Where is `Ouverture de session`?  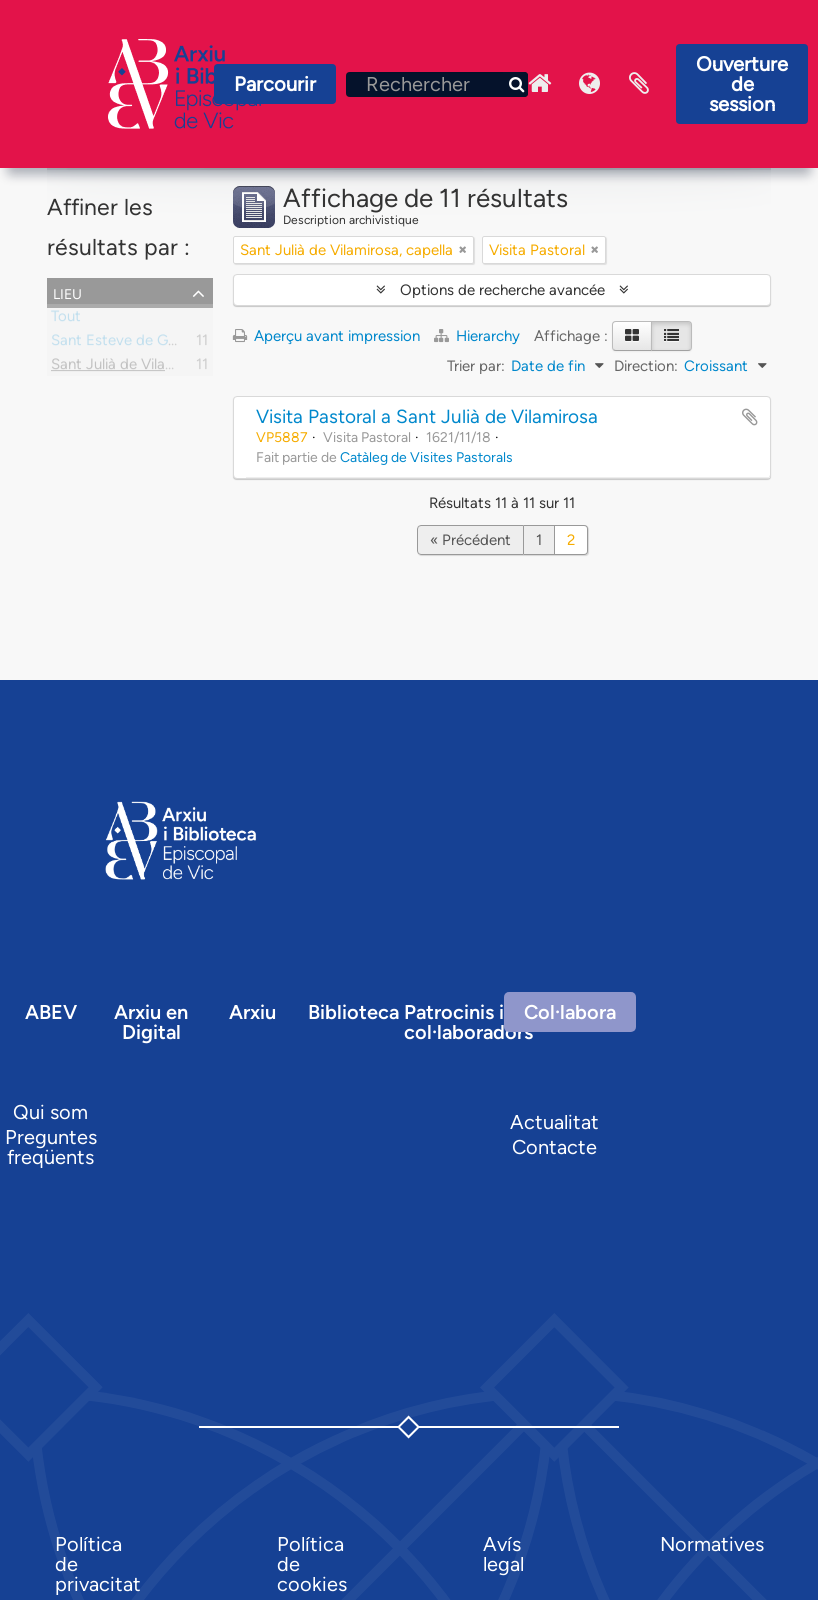 Ouverture de session is located at coordinates (742, 84).